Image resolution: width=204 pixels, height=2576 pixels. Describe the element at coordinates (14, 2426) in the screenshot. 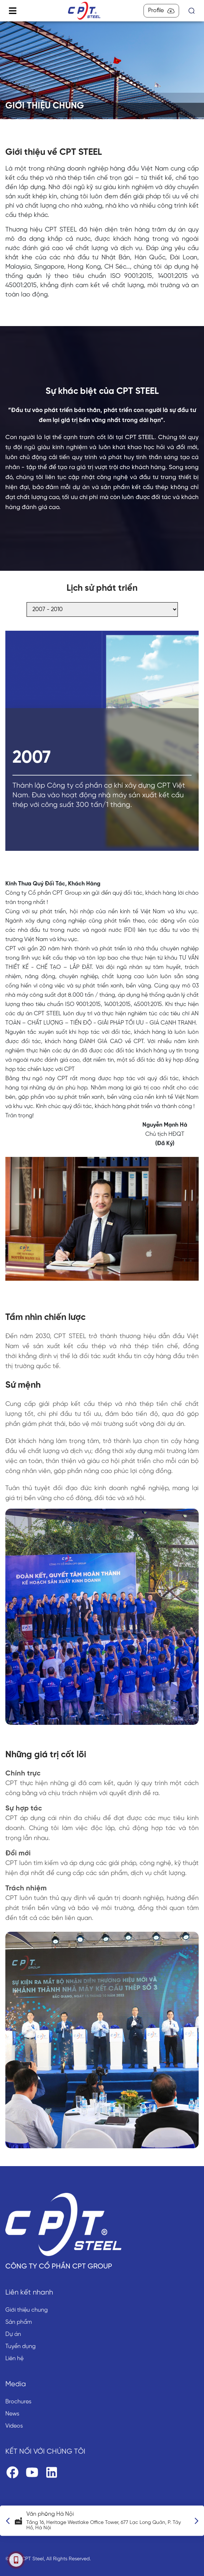

I see `Videos` at that location.